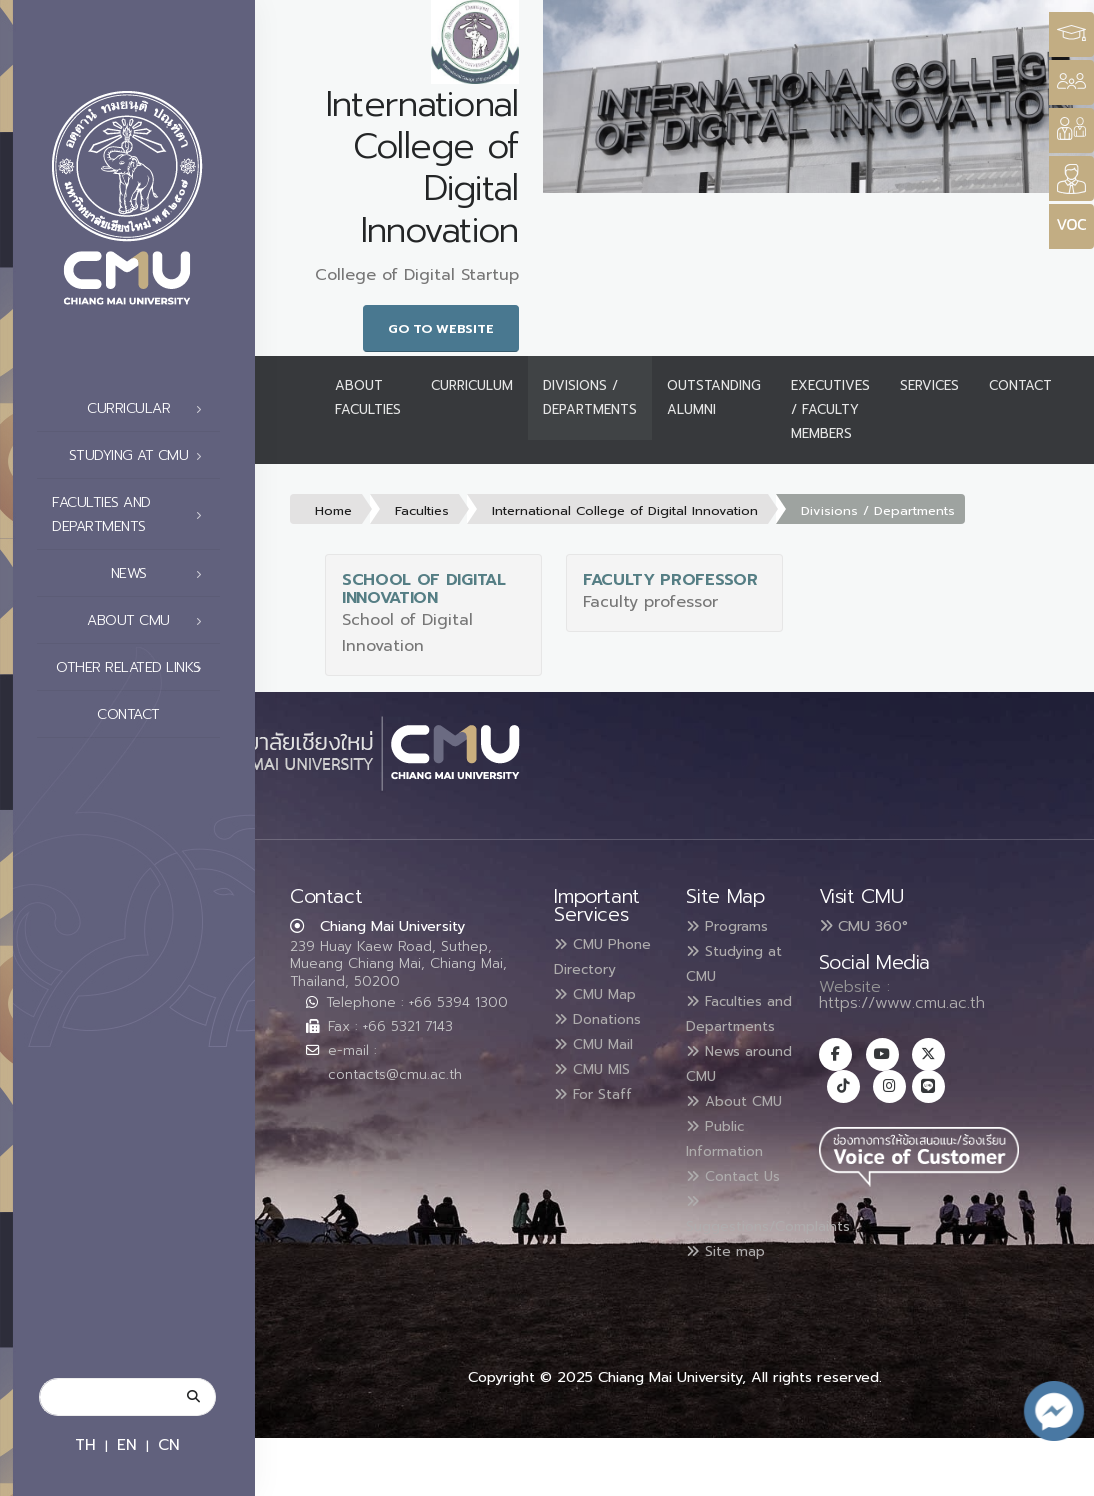  I want to click on For Staff, so click(599, 1112).